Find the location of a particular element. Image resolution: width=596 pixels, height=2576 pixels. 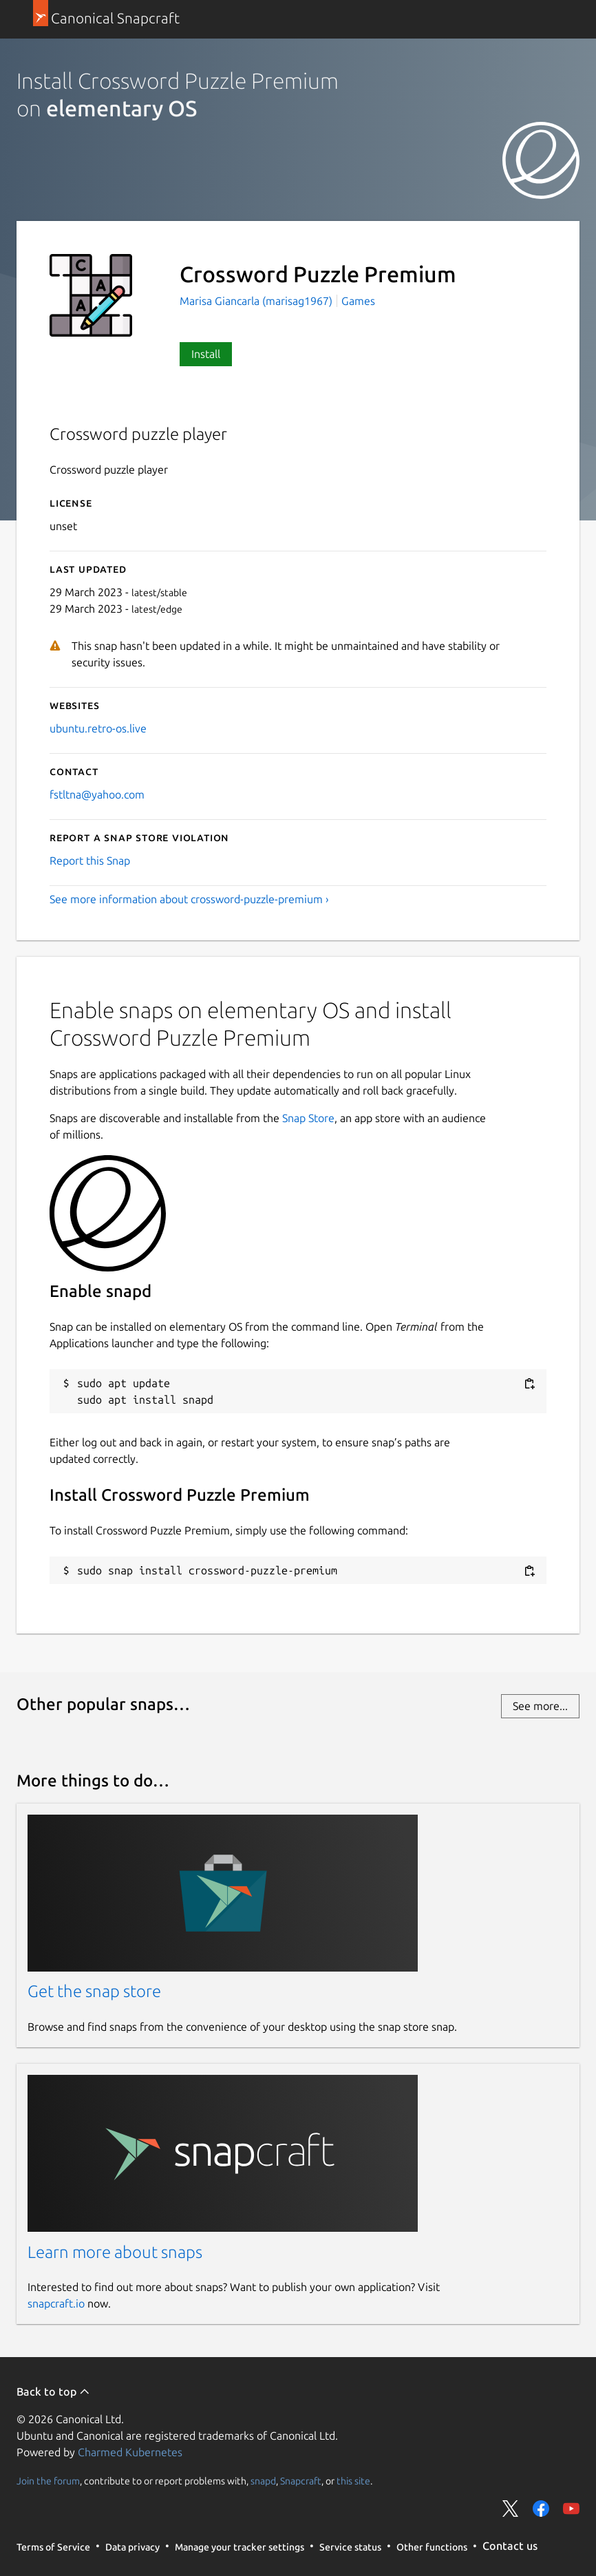

Share on YouTube is located at coordinates (571, 2508).